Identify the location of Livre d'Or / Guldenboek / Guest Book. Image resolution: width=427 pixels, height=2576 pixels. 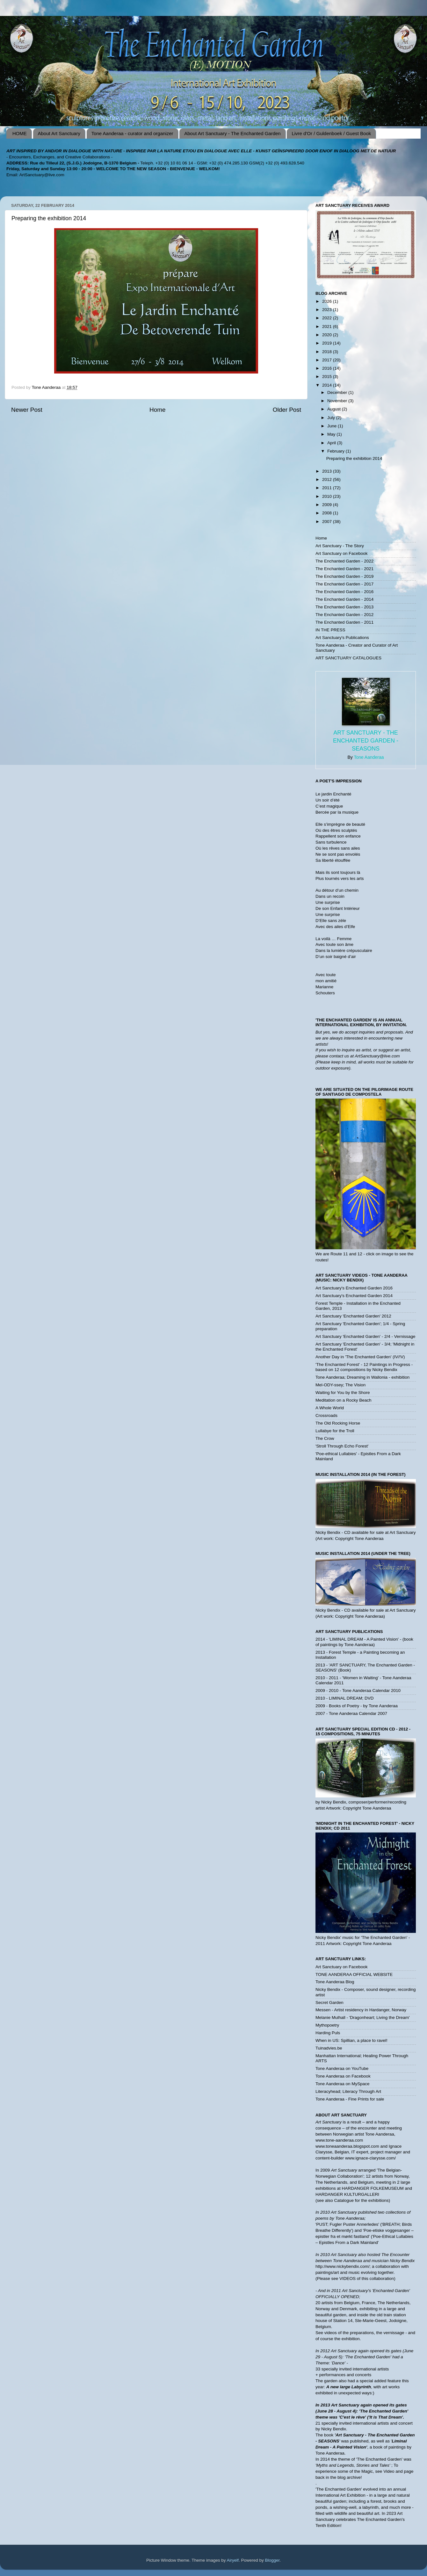
(331, 133).